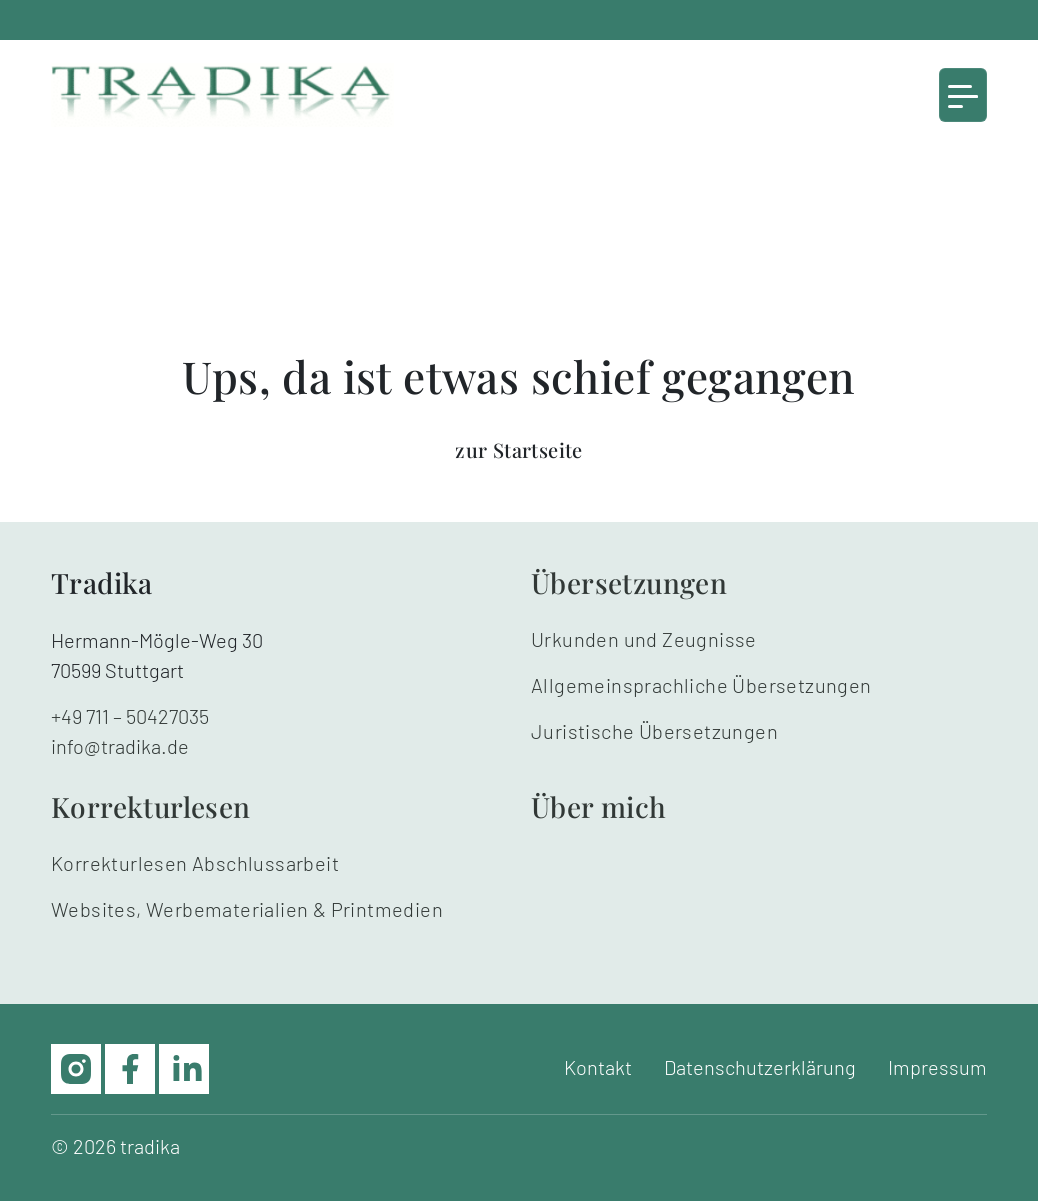 The image size is (1038, 1201). What do you see at coordinates (247, 909) in the screenshot?
I see `Websites, Werbematerialien & Printmedien` at bounding box center [247, 909].